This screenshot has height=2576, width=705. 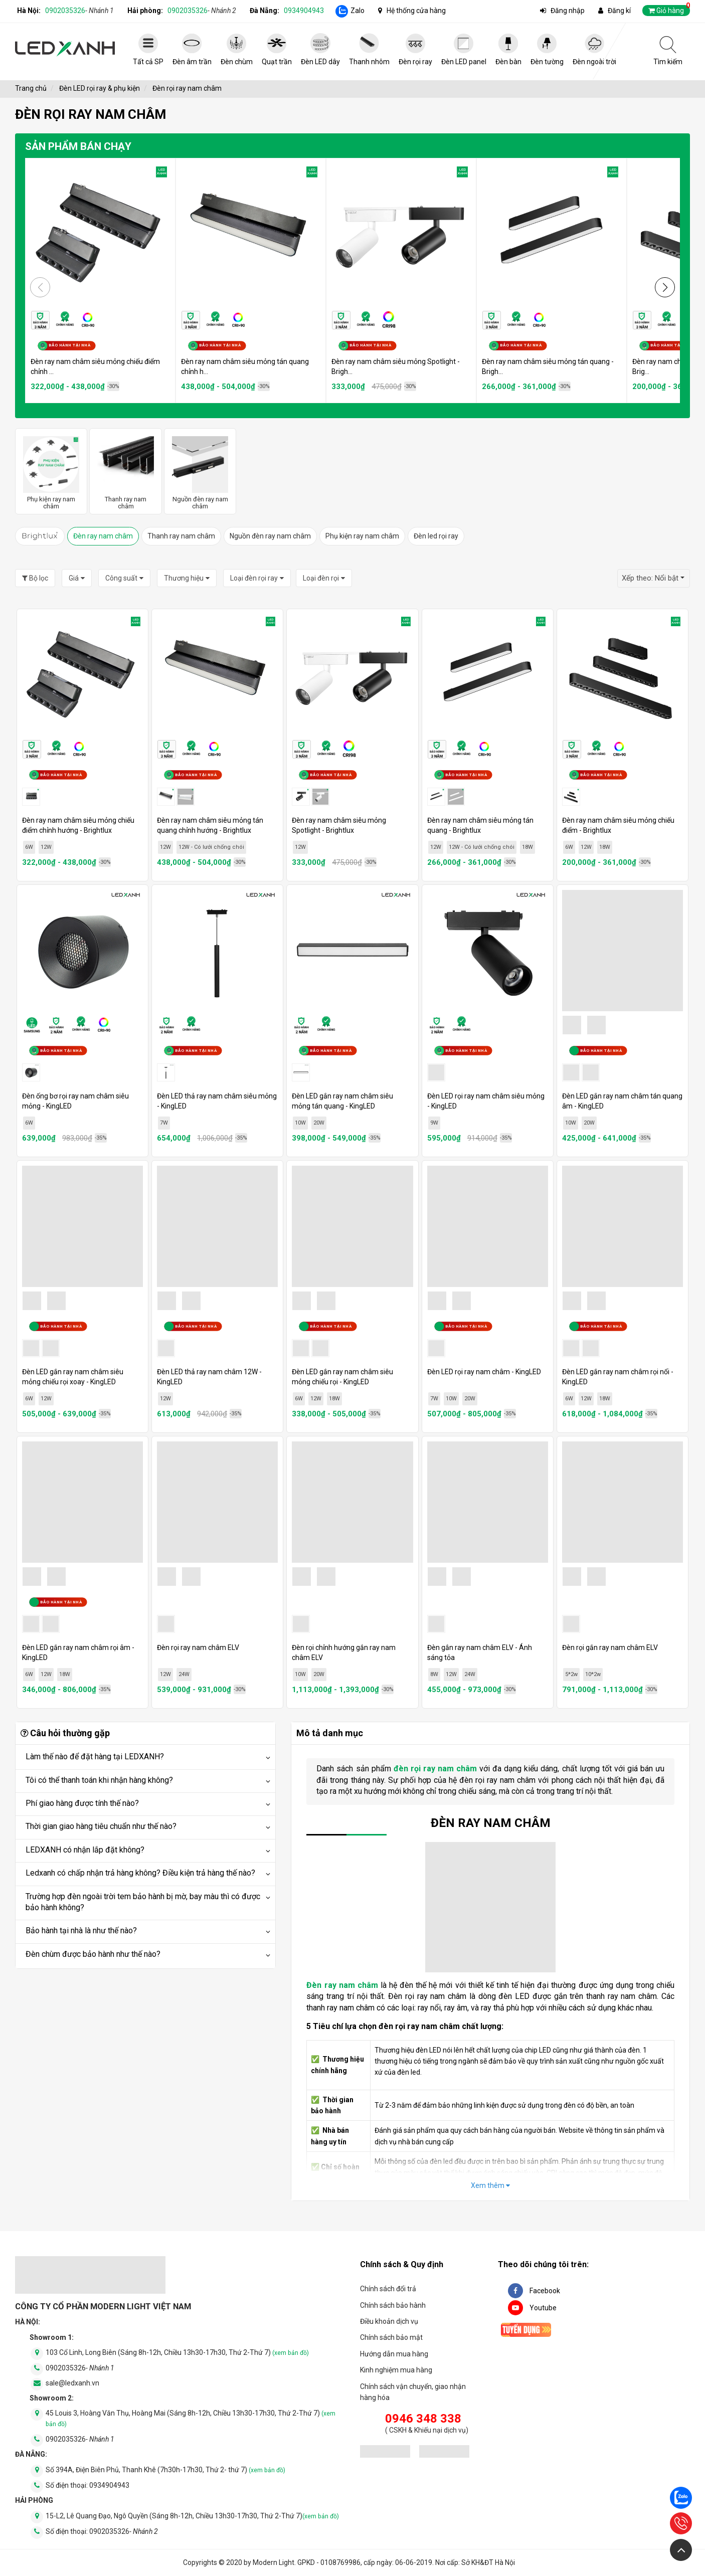 What do you see at coordinates (619, 11) in the screenshot?
I see `Đăng kí` at bounding box center [619, 11].